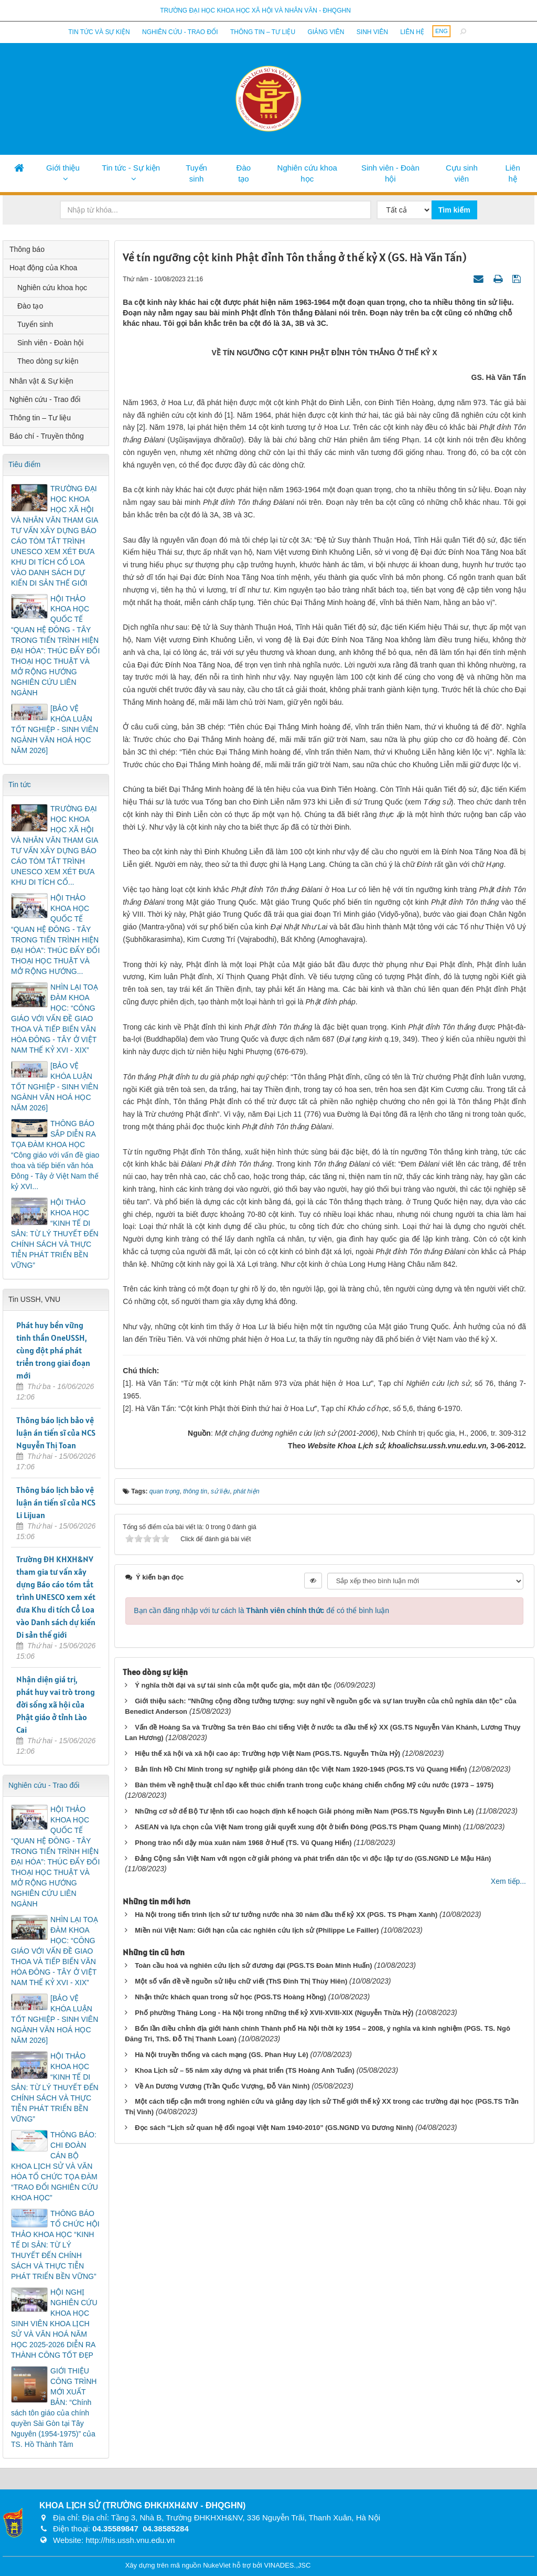 This screenshot has height=2576, width=537. Describe the element at coordinates (390, 173) in the screenshot. I see `Sinh viên - Đoàn hội` at that location.